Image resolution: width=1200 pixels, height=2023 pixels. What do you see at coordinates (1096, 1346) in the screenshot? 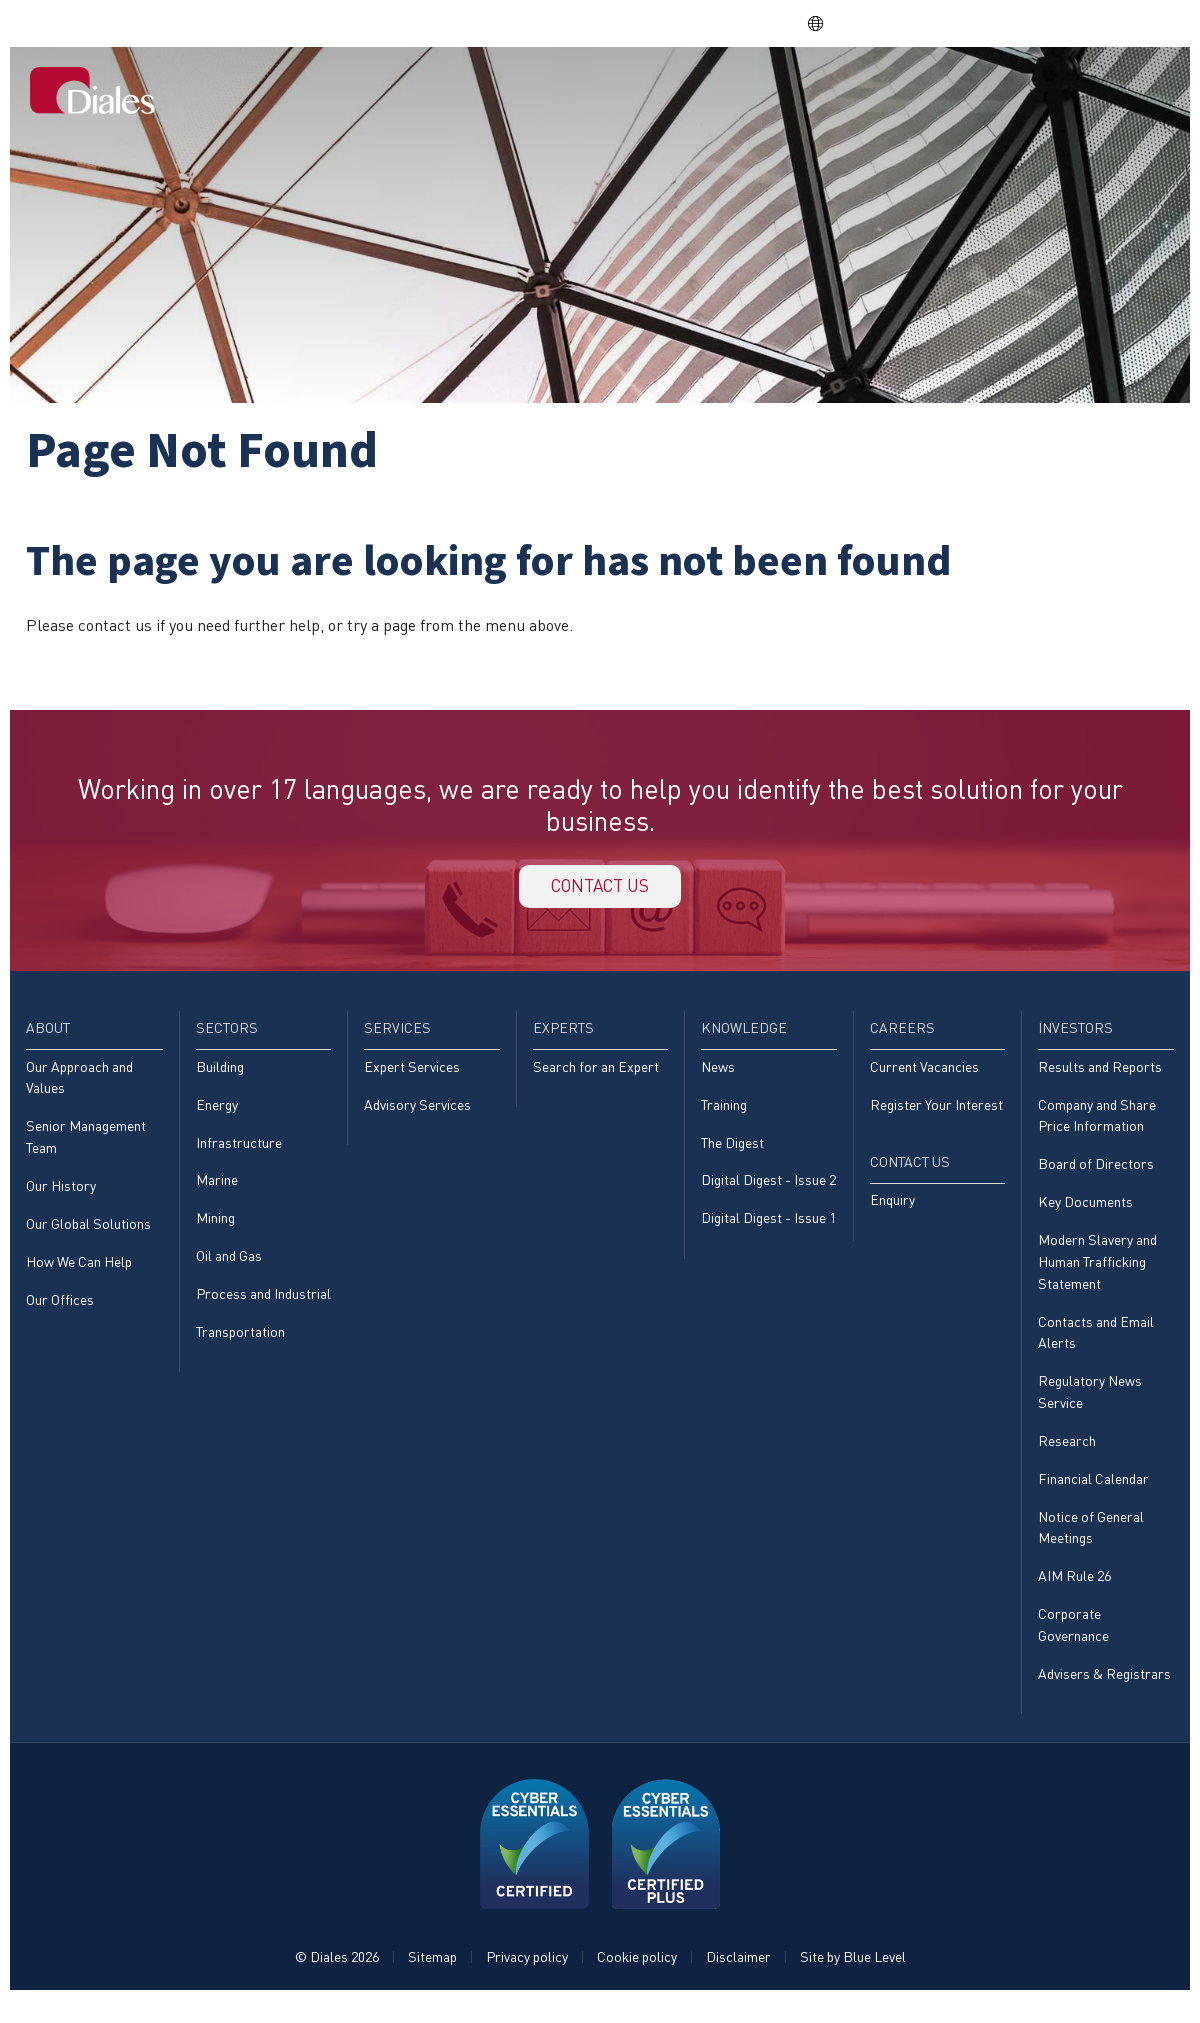
I see `Contacts and Email Alerts` at bounding box center [1096, 1346].